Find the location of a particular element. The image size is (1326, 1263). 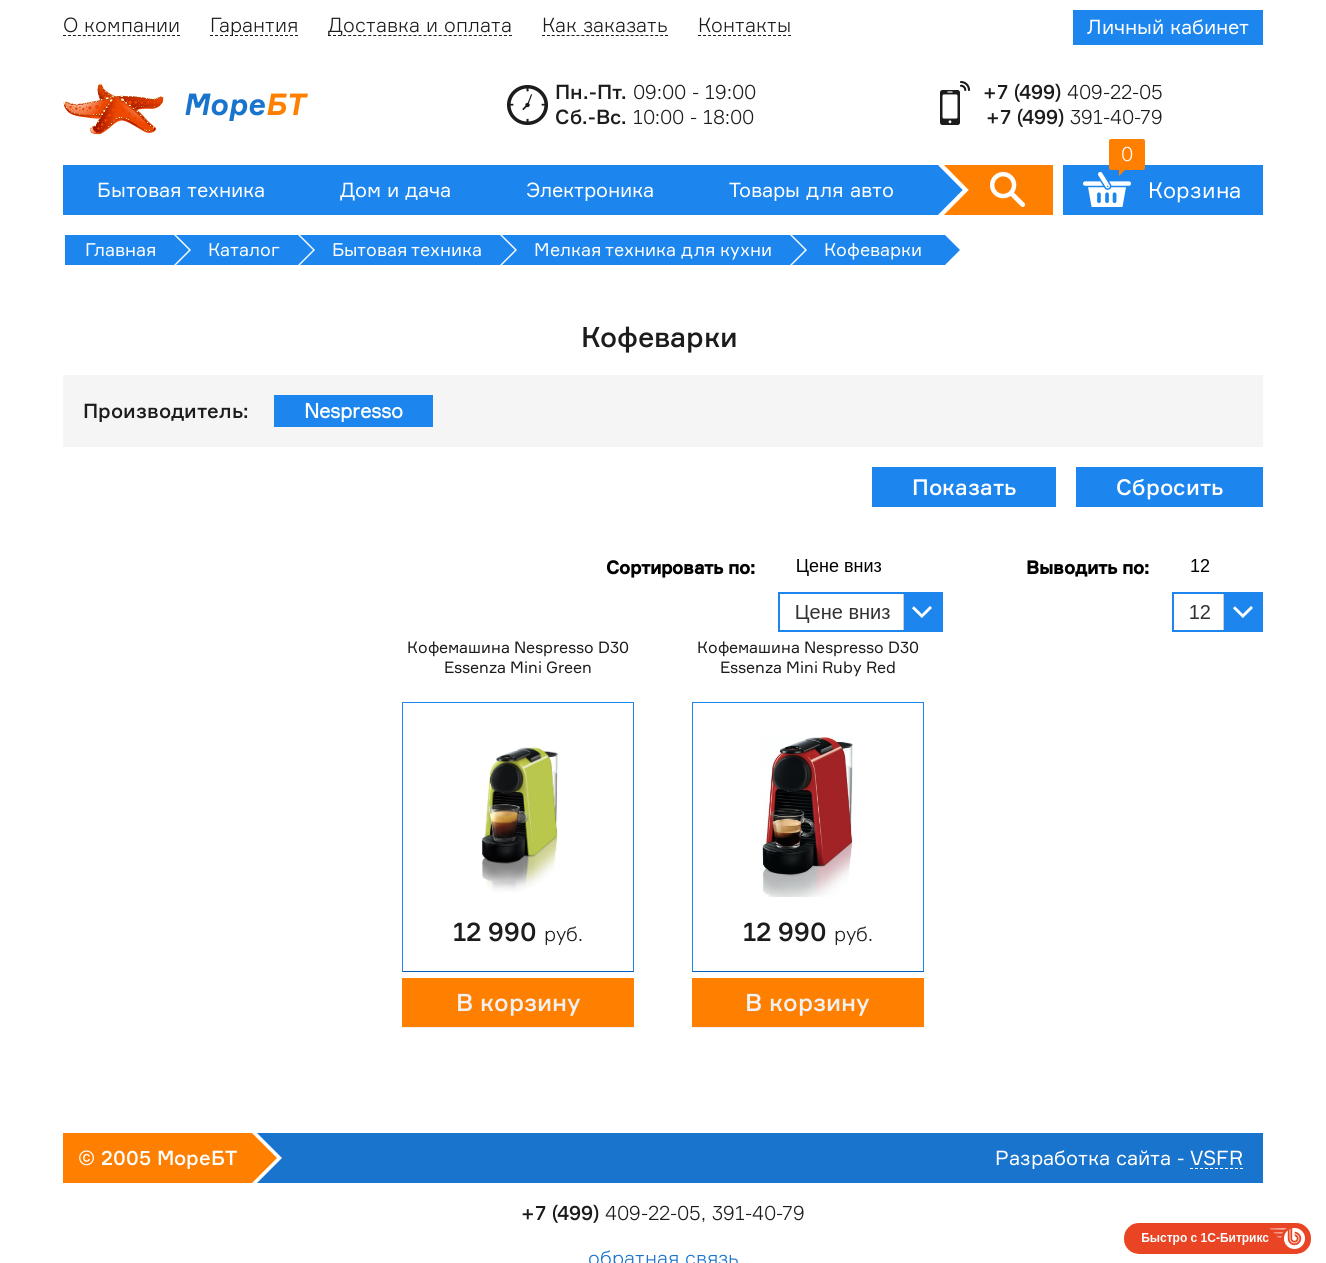

[combobox] is located at coordinates (860, 567).